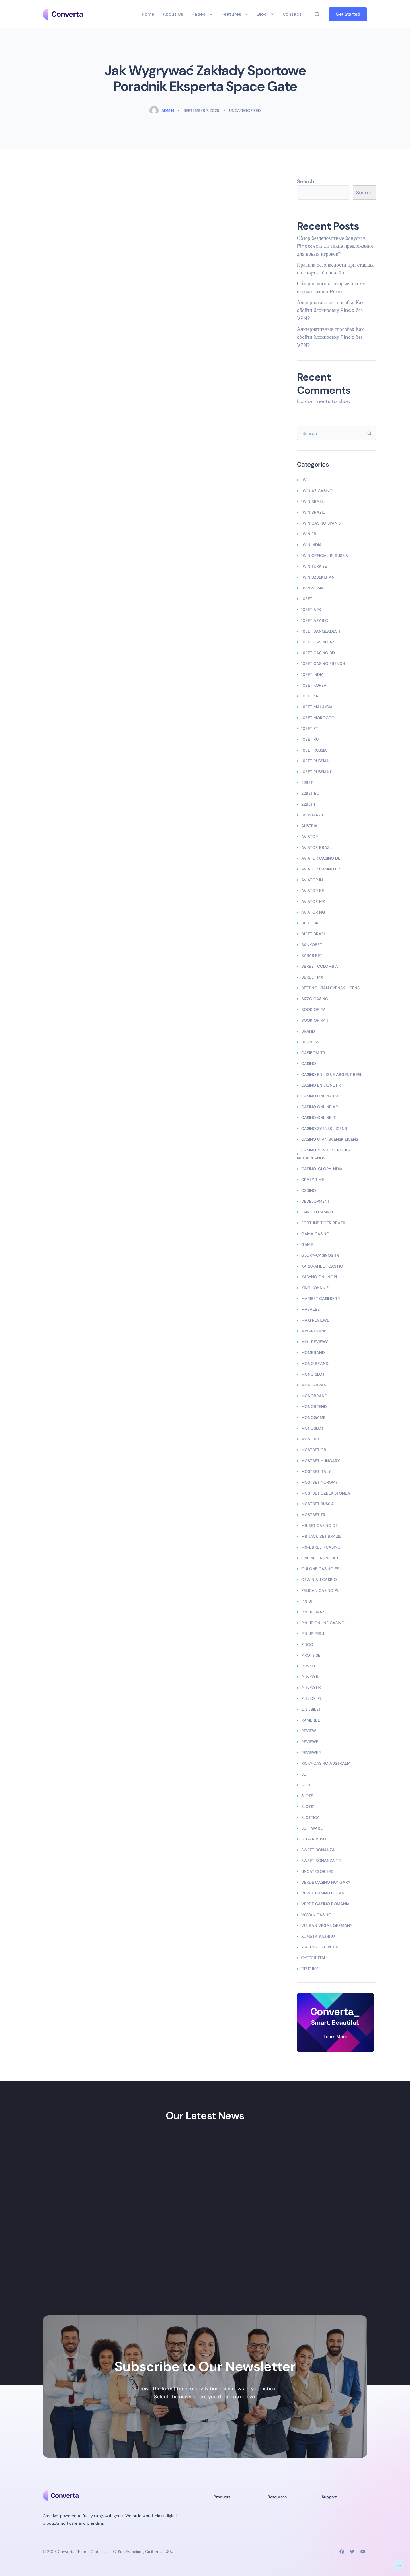  Describe the element at coordinates (312, 1633) in the screenshot. I see `Pin Up Peru` at that location.